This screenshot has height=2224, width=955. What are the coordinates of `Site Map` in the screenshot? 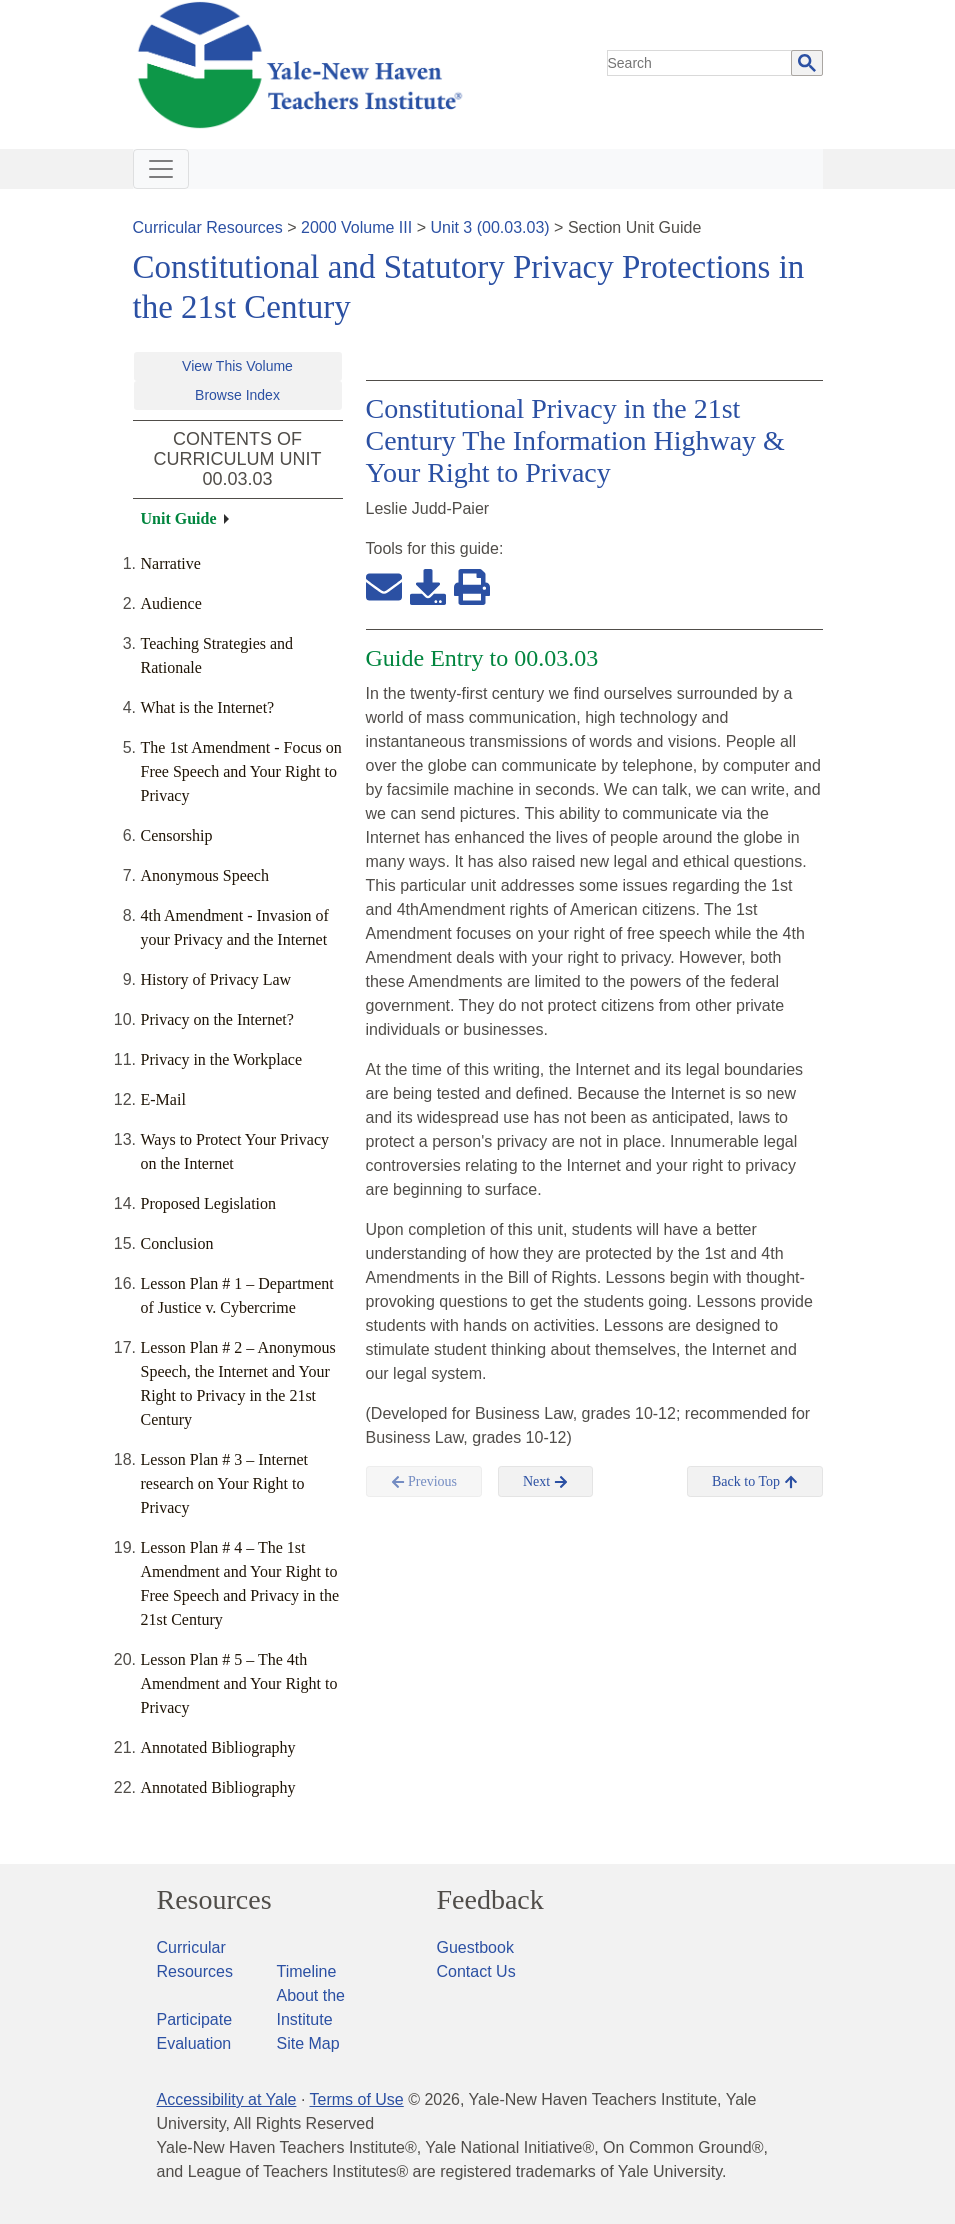 It's located at (308, 2043).